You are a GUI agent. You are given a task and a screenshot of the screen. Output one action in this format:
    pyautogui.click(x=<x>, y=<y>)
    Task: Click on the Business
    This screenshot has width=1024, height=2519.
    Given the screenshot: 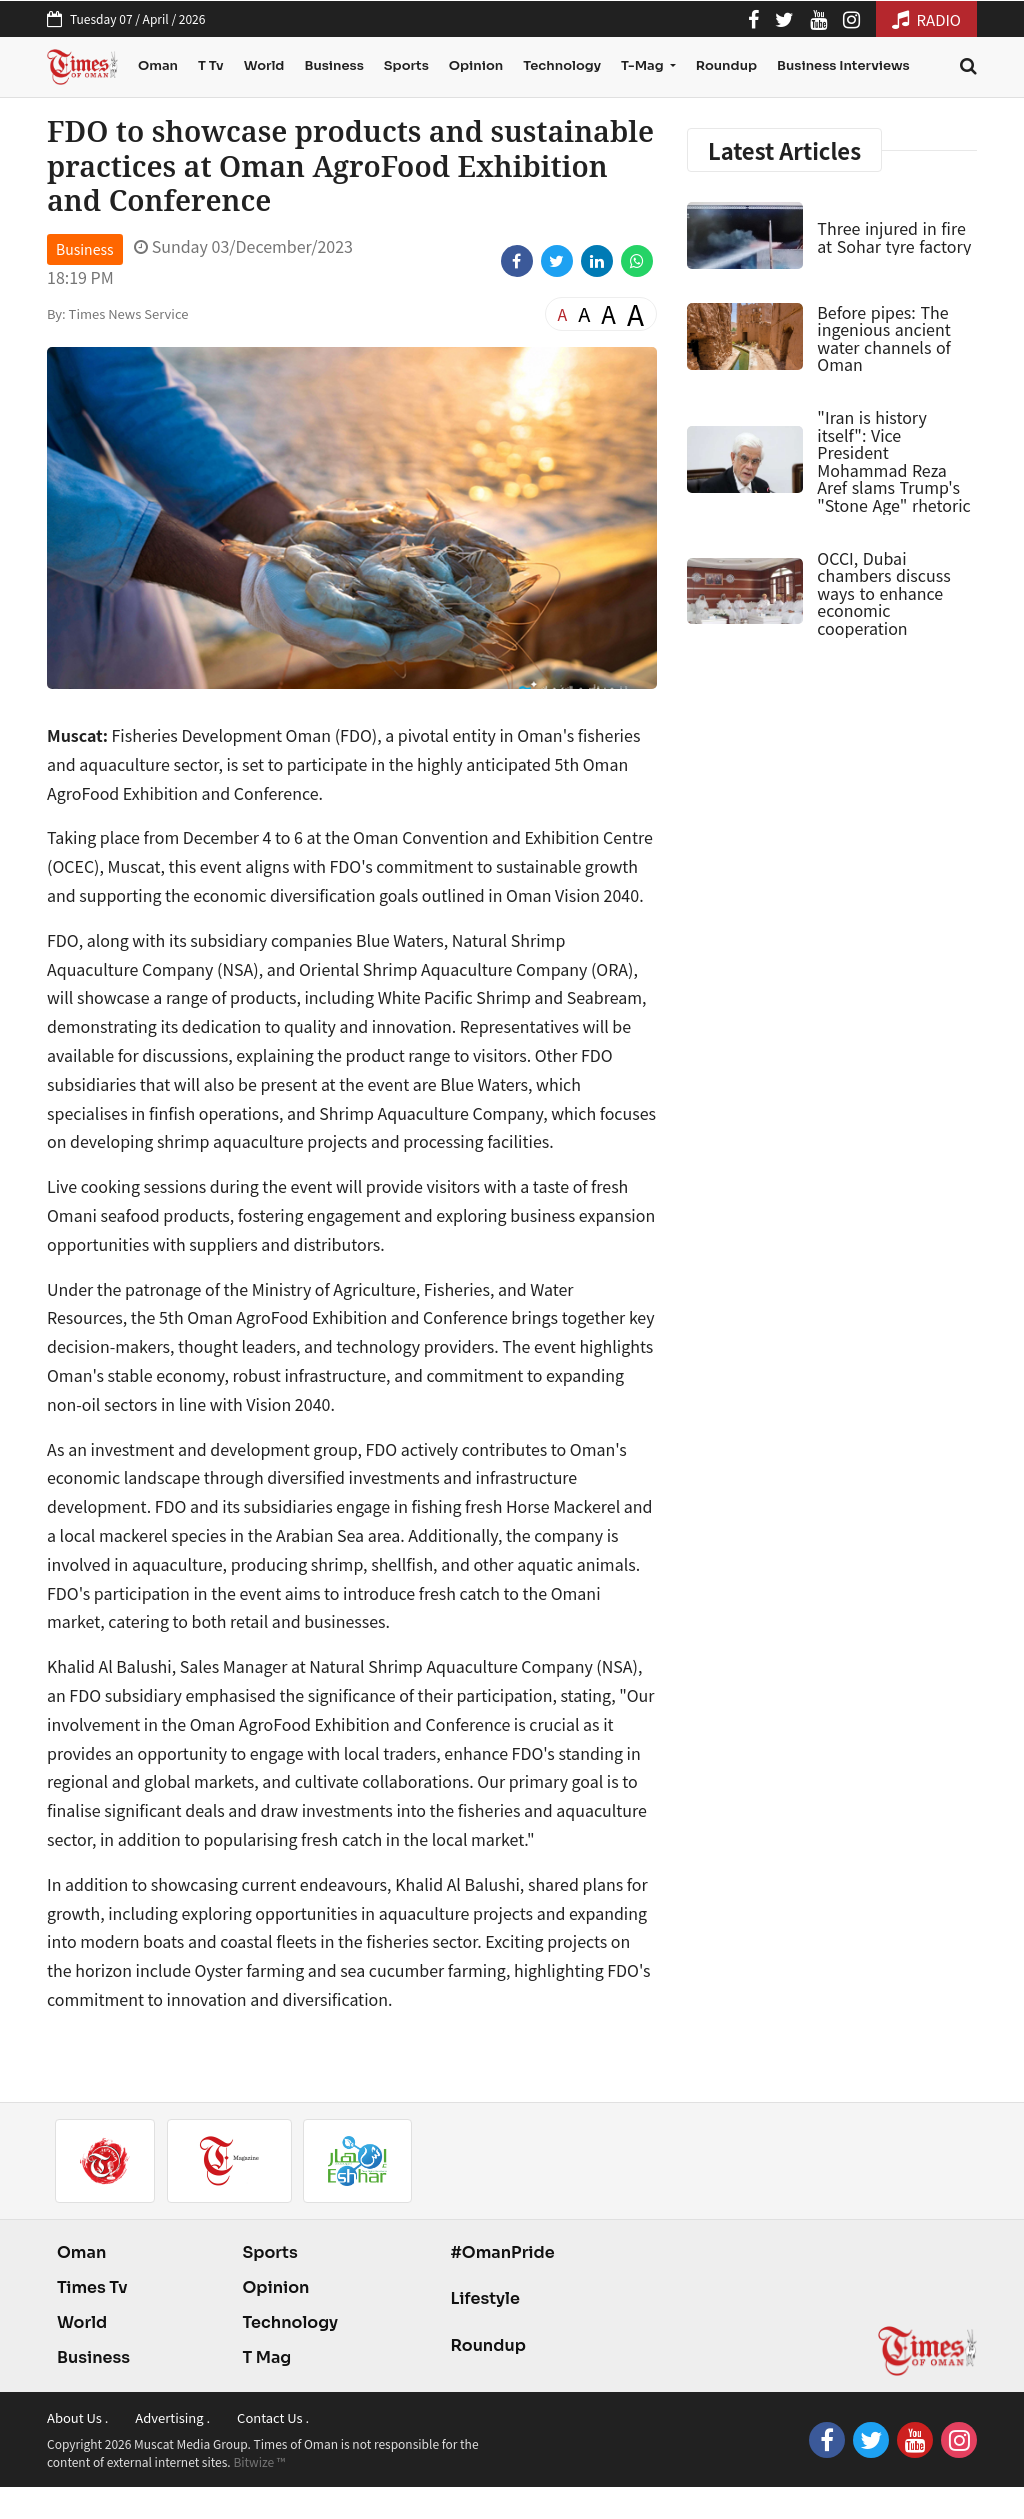 What is the action you would take?
    pyautogui.click(x=333, y=65)
    